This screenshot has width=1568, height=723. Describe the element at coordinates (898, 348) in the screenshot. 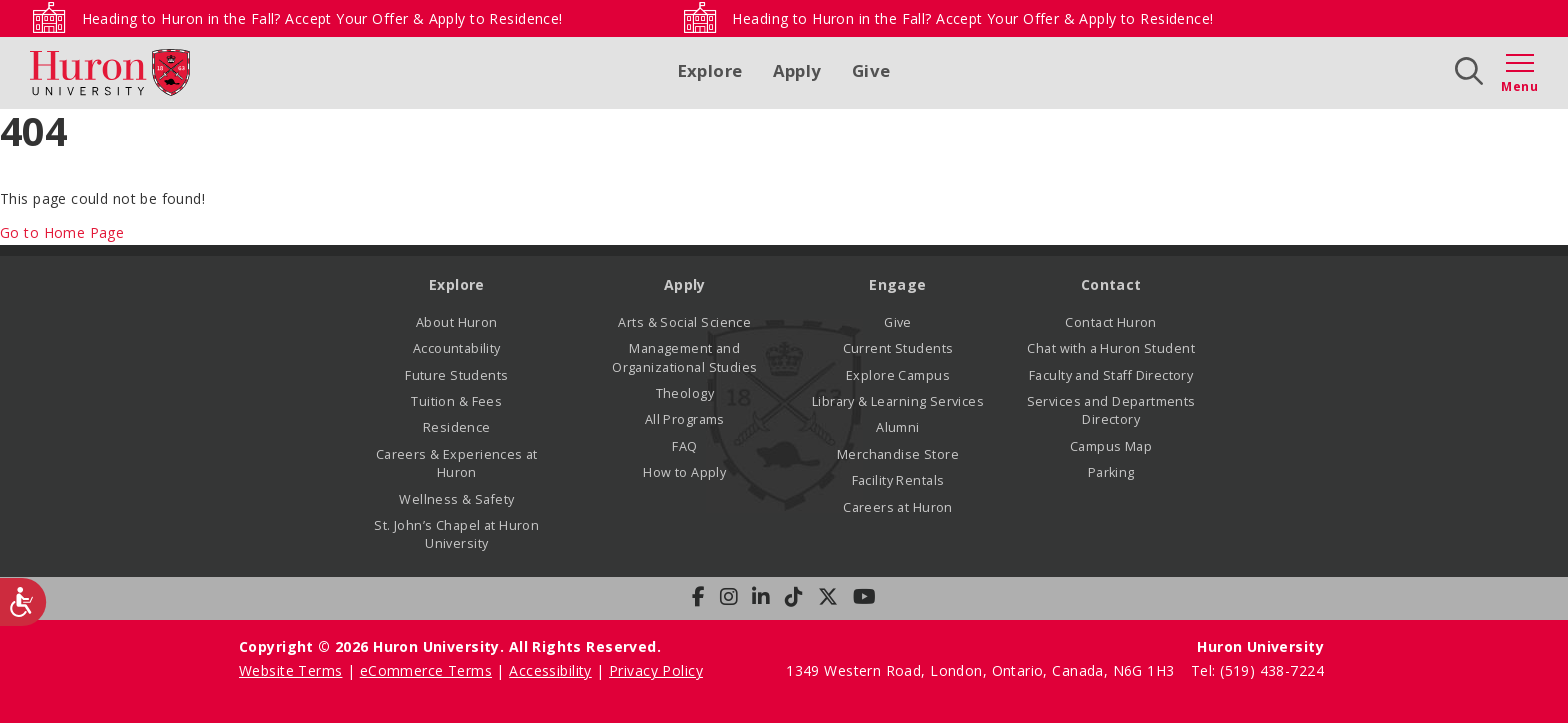

I see `Current Students` at that location.